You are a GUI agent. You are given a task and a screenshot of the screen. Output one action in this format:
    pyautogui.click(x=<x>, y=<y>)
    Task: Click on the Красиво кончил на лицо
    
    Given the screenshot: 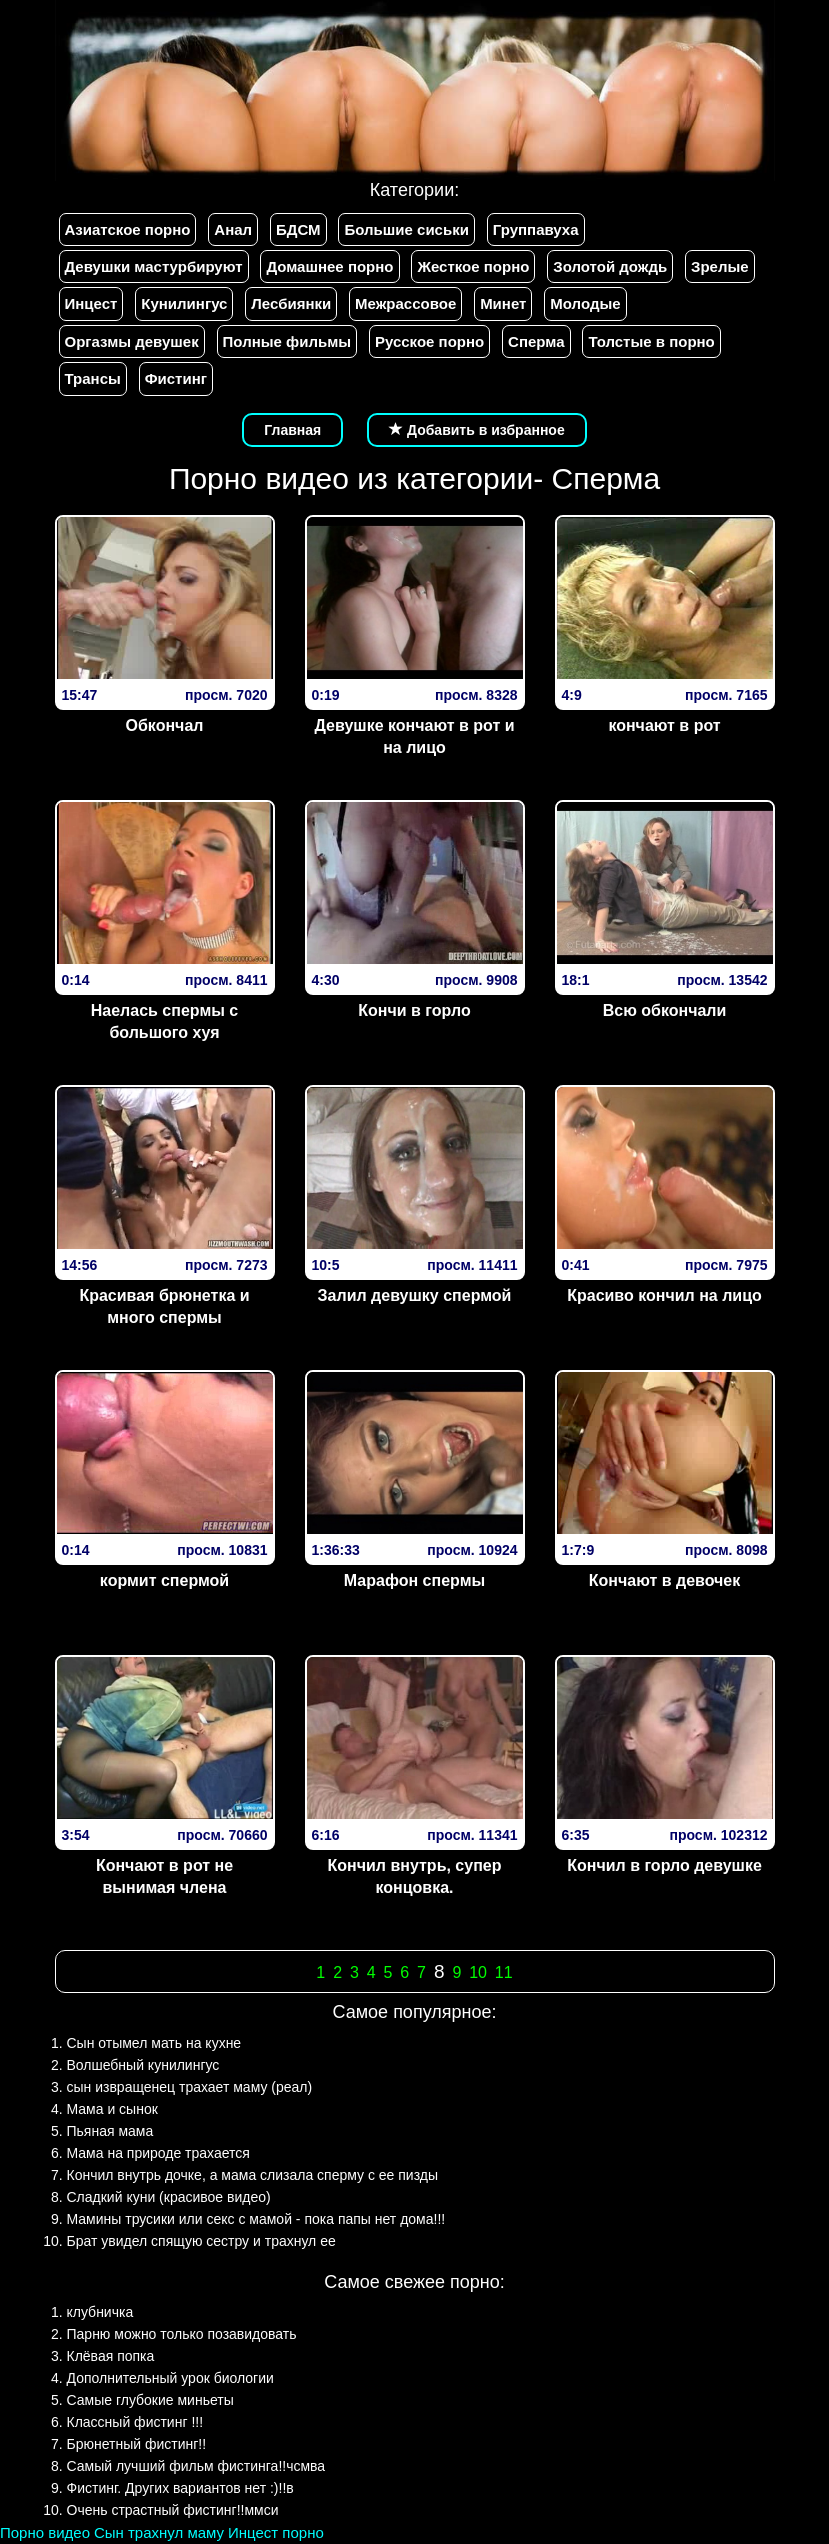 What is the action you would take?
    pyautogui.click(x=664, y=1295)
    